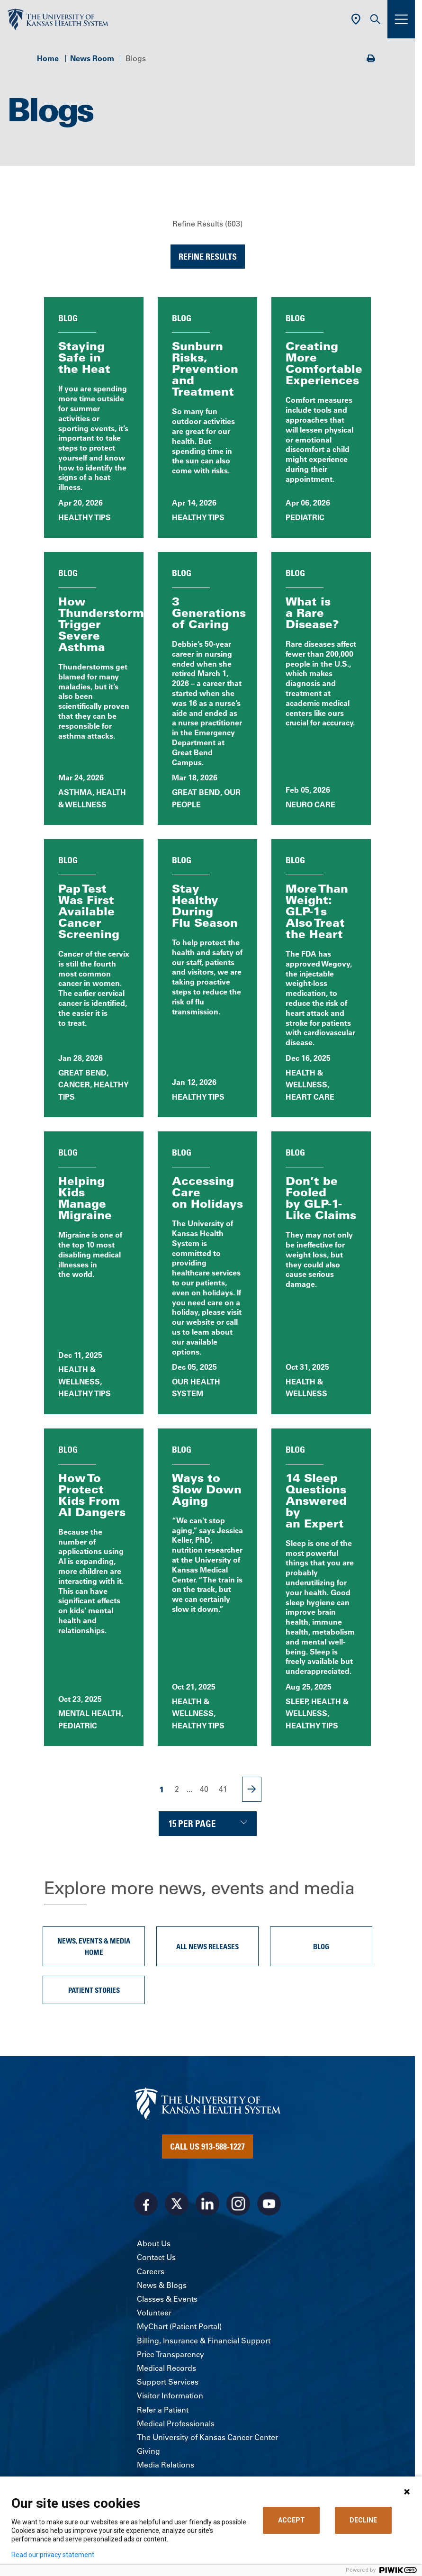 The height and width of the screenshot is (2576, 422). Describe the element at coordinates (161, 1789) in the screenshot. I see `1 [Page 1]` at that location.